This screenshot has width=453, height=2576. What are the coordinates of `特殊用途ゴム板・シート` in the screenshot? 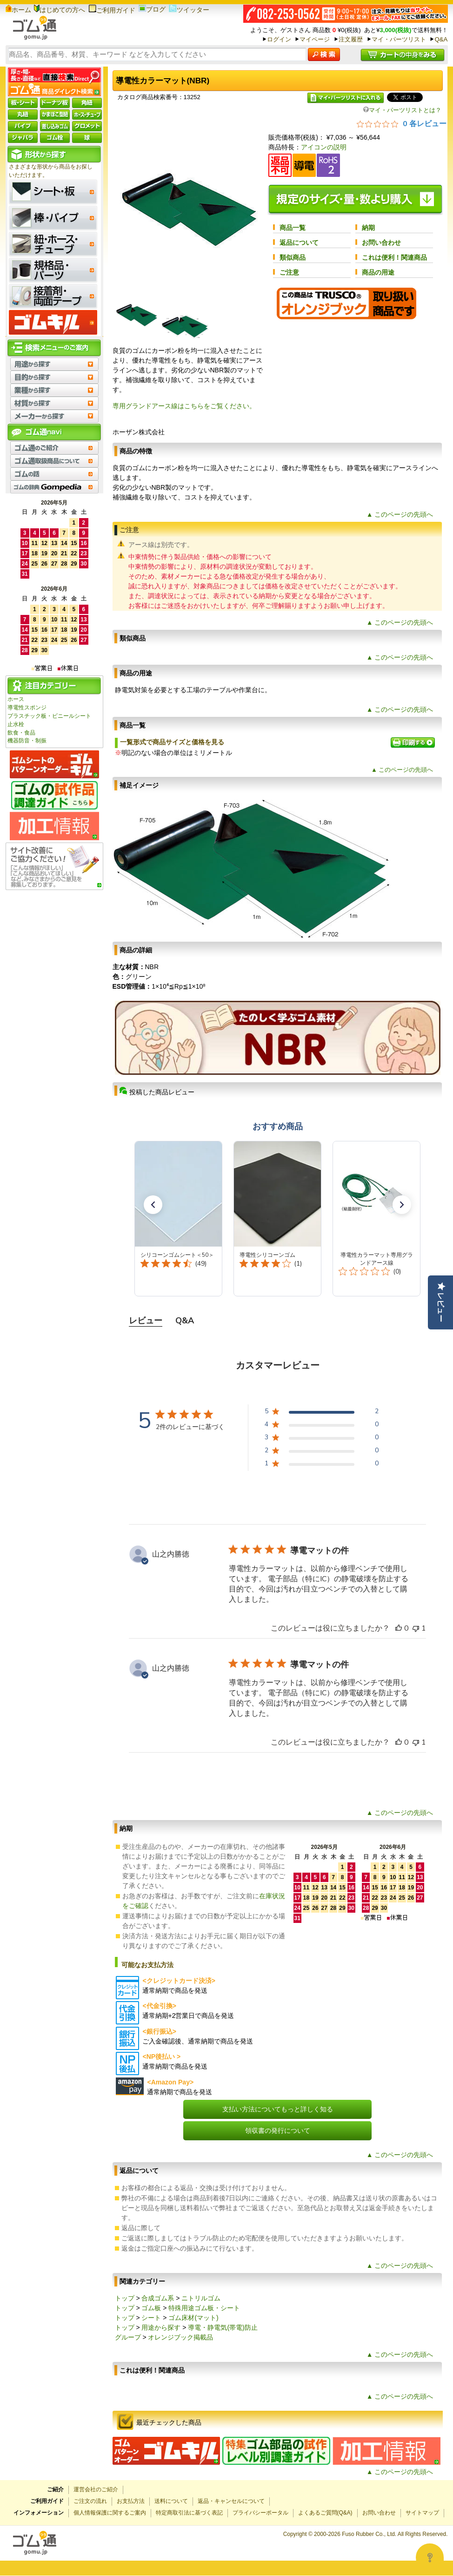 It's located at (204, 2308).